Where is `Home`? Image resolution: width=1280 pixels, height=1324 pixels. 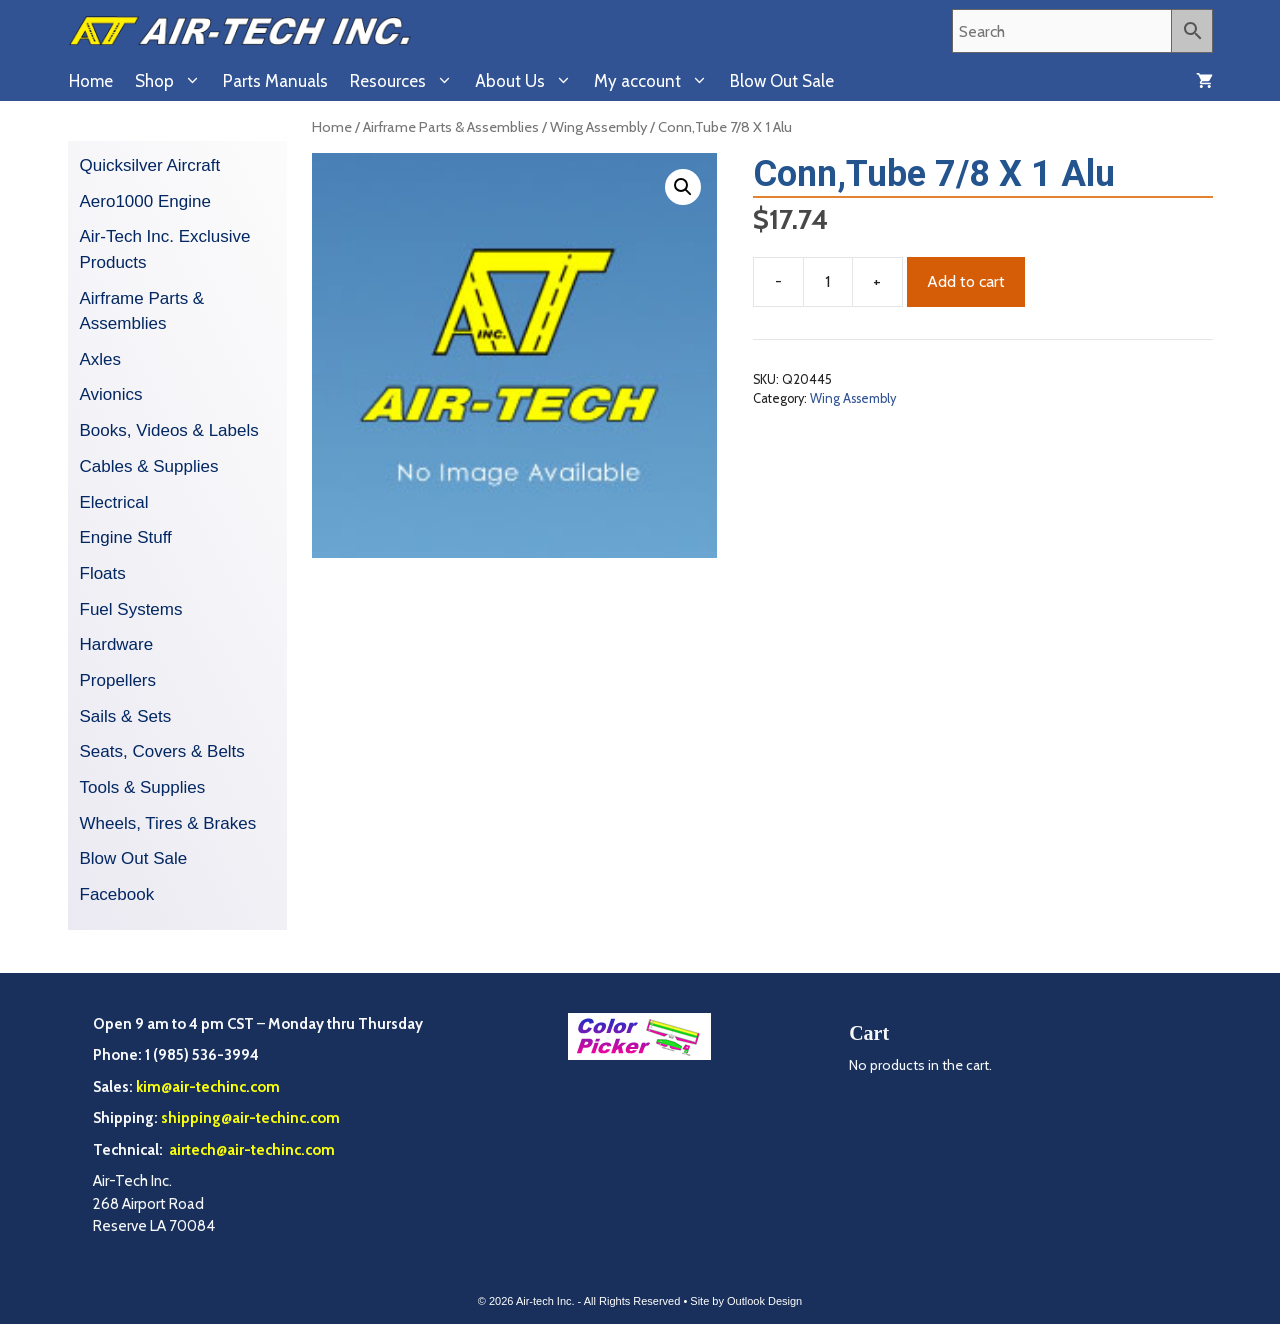
Home is located at coordinates (91, 81).